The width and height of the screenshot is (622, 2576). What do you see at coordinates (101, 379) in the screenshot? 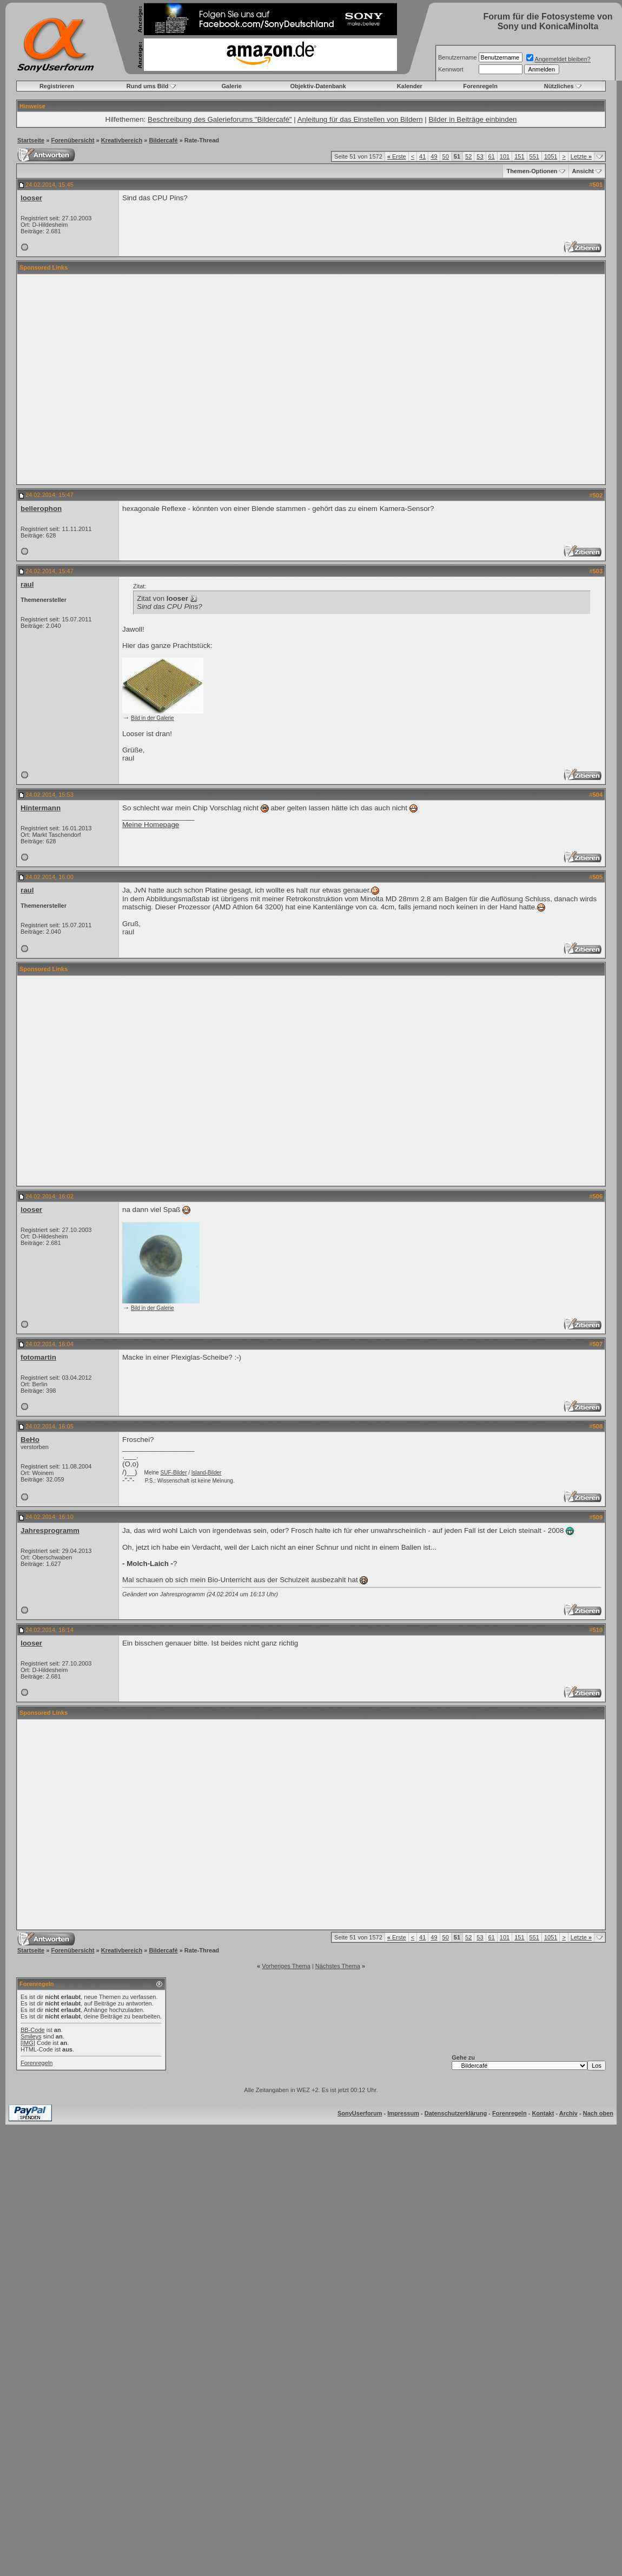
I see `[Advertisement]` at bounding box center [101, 379].